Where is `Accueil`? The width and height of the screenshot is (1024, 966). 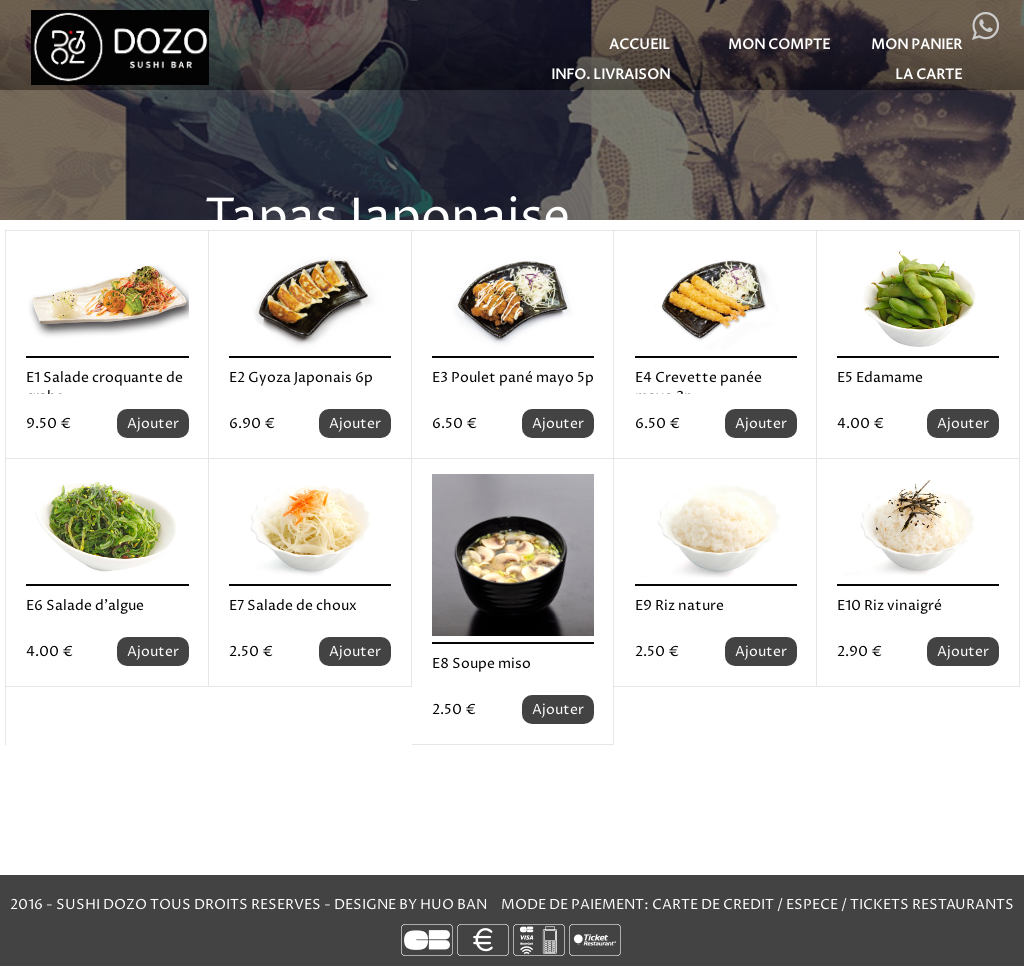
Accueil is located at coordinates (639, 44).